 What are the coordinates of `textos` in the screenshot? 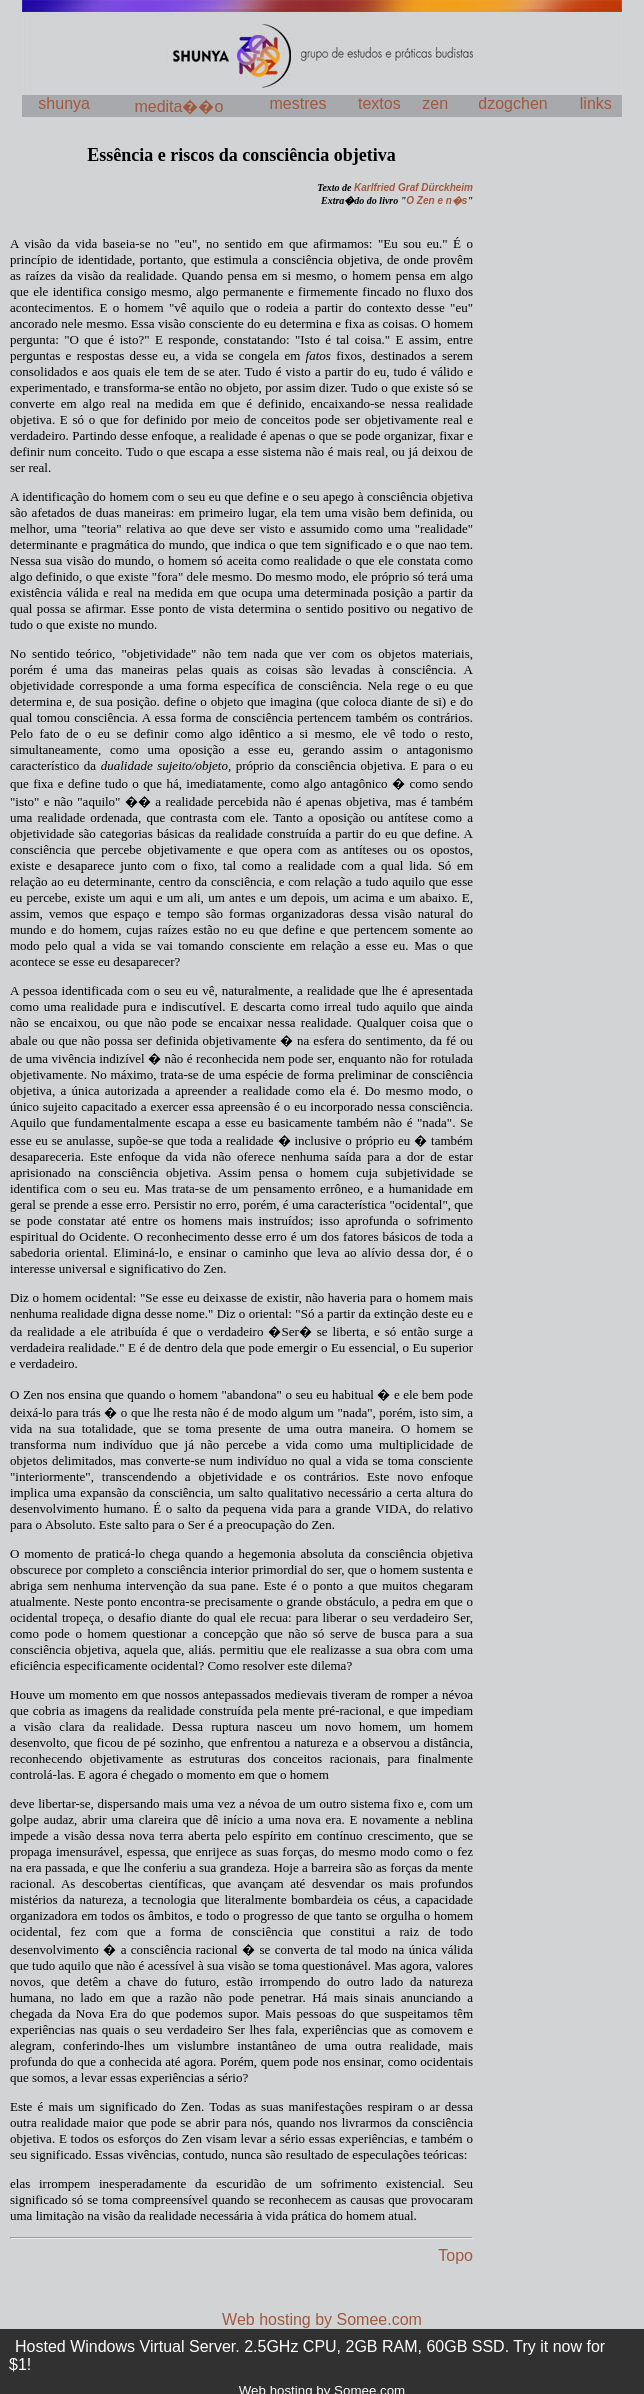 It's located at (379, 103).